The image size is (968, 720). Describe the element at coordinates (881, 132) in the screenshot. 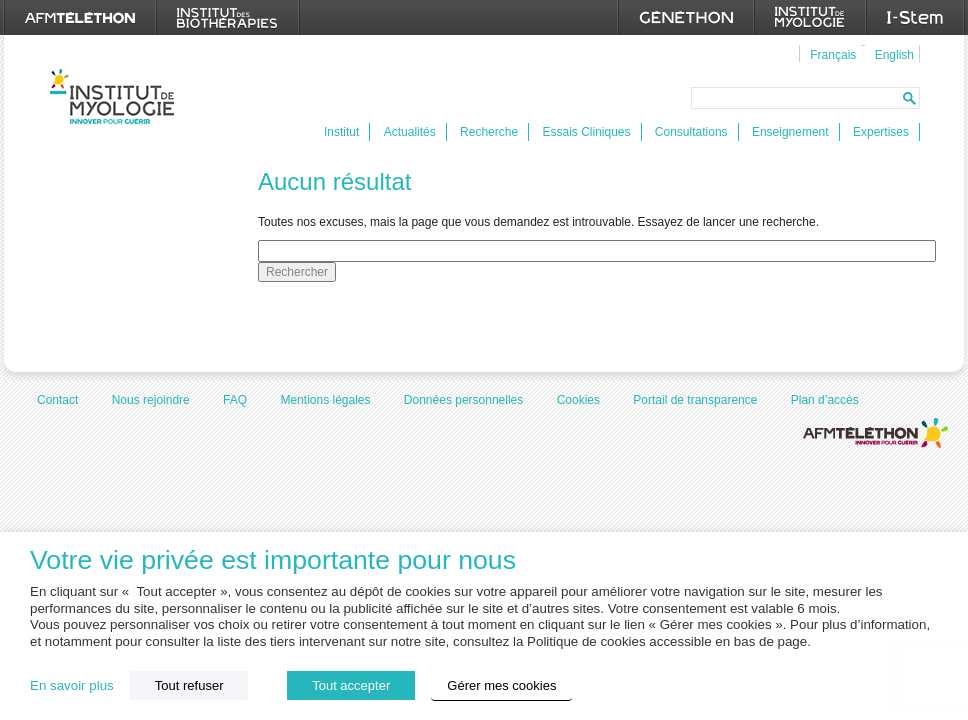

I see `Expertises` at that location.